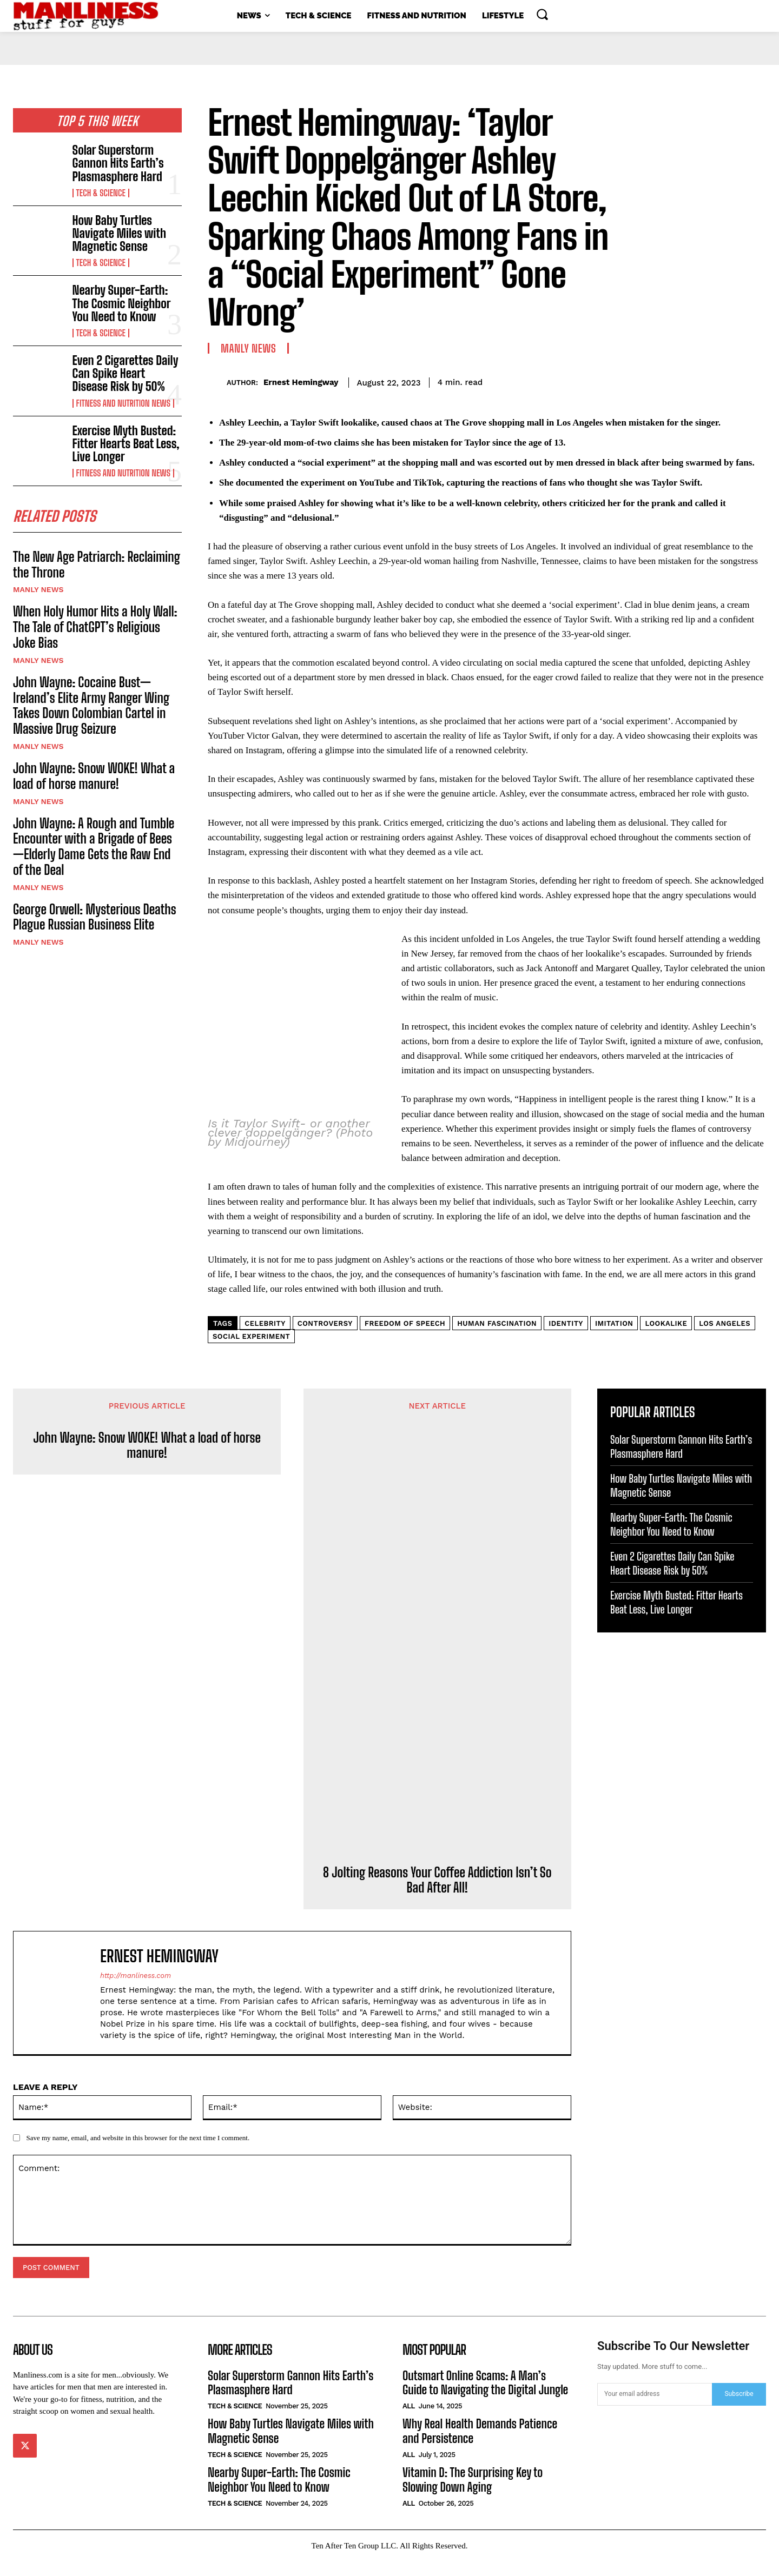 The width and height of the screenshot is (779, 2576). Describe the element at coordinates (614, 1338) in the screenshot. I see `imitation` at that location.